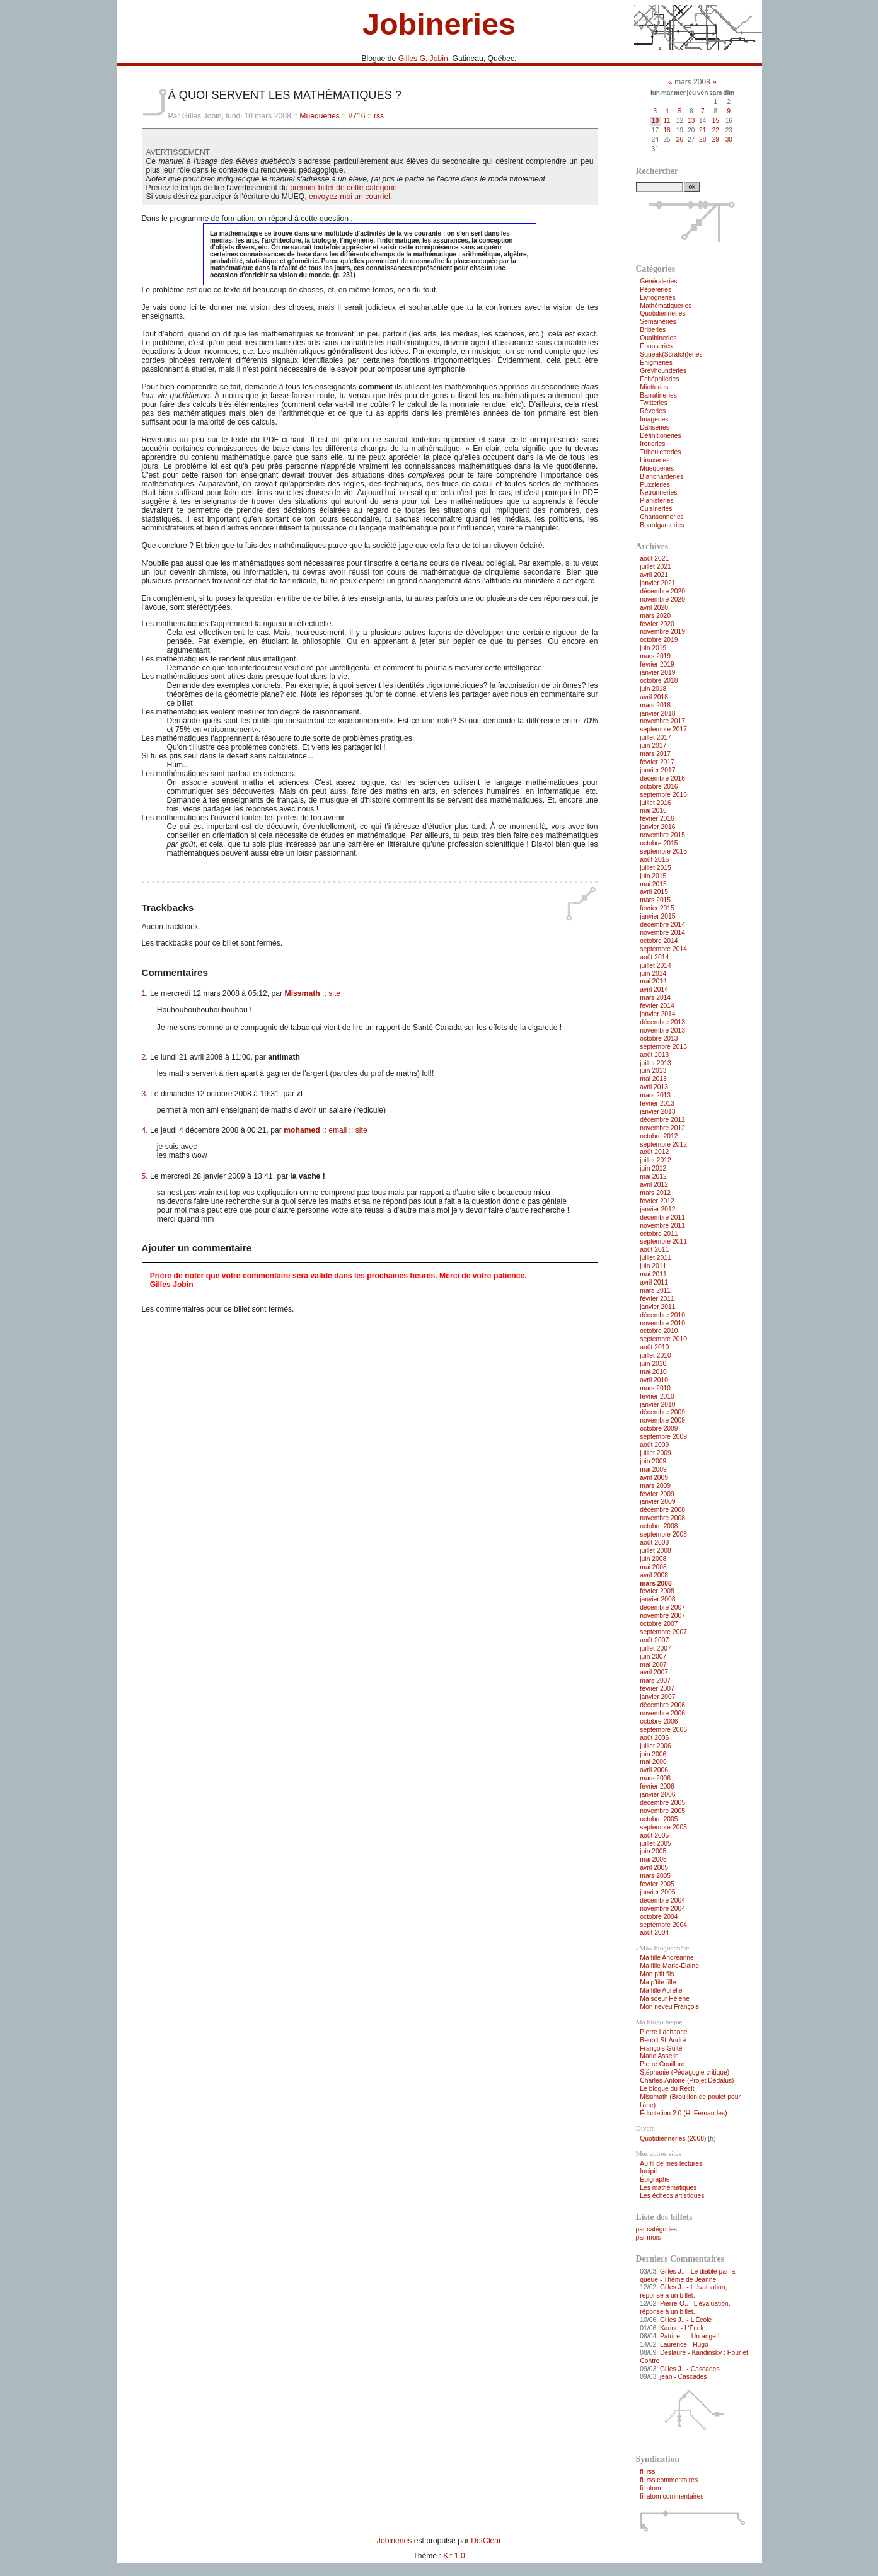  Describe the element at coordinates (659, 680) in the screenshot. I see `octobre 2018` at that location.